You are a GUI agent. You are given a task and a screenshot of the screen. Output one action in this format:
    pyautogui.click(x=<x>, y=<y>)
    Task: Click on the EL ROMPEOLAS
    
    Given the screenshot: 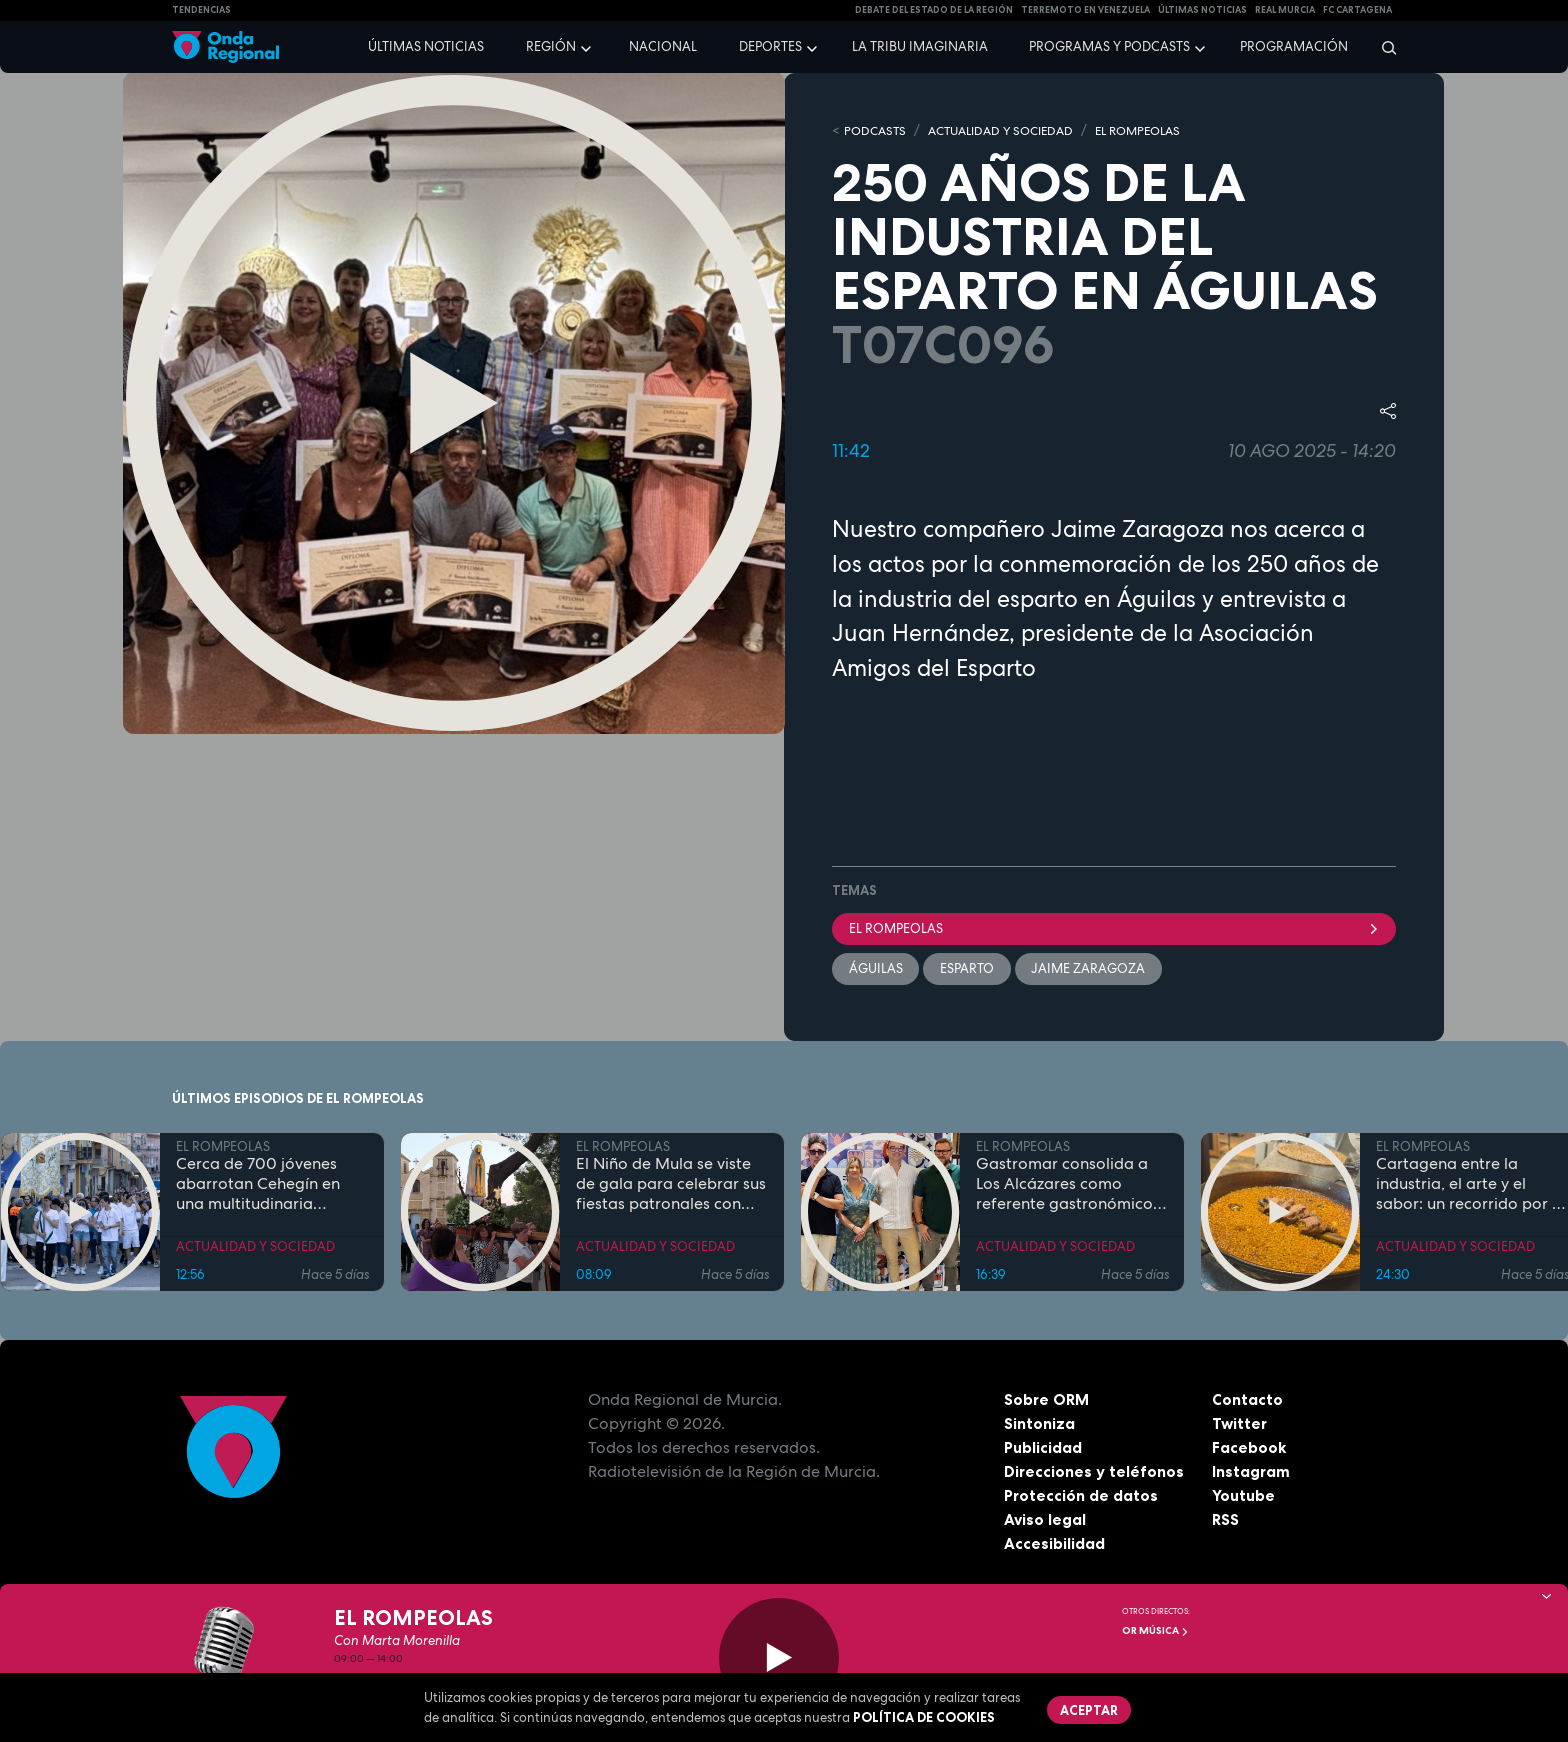 What is the action you would take?
    pyautogui.click(x=1160, y=130)
    